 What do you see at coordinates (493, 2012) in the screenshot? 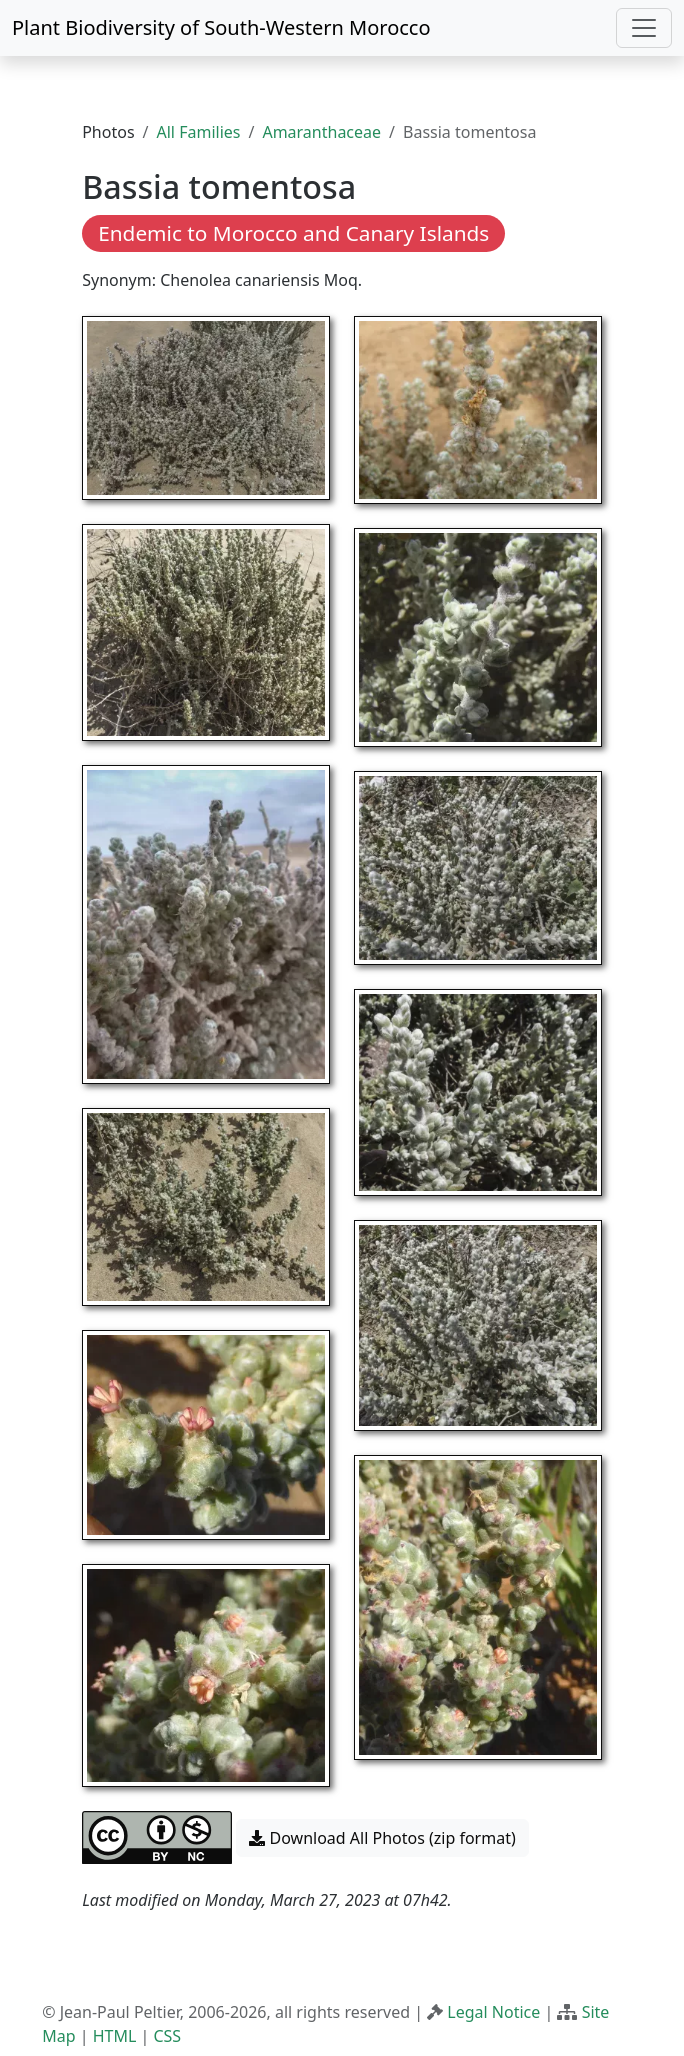
I see `Legal Notice` at bounding box center [493, 2012].